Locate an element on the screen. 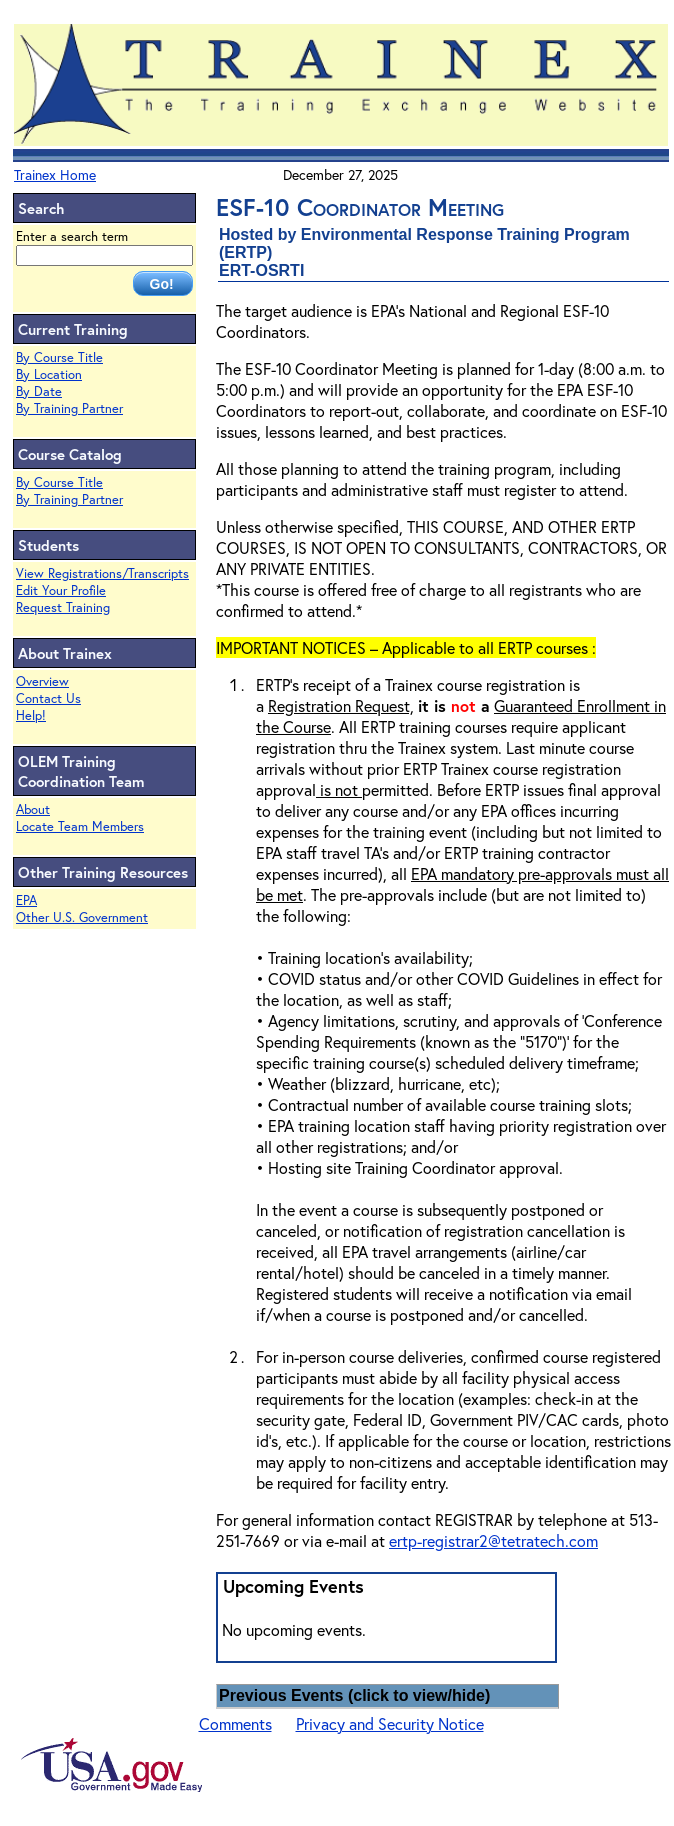 Image resolution: width=674 pixels, height=1826 pixels. Previous Events (click to view/hide) is located at coordinates (354, 1695).